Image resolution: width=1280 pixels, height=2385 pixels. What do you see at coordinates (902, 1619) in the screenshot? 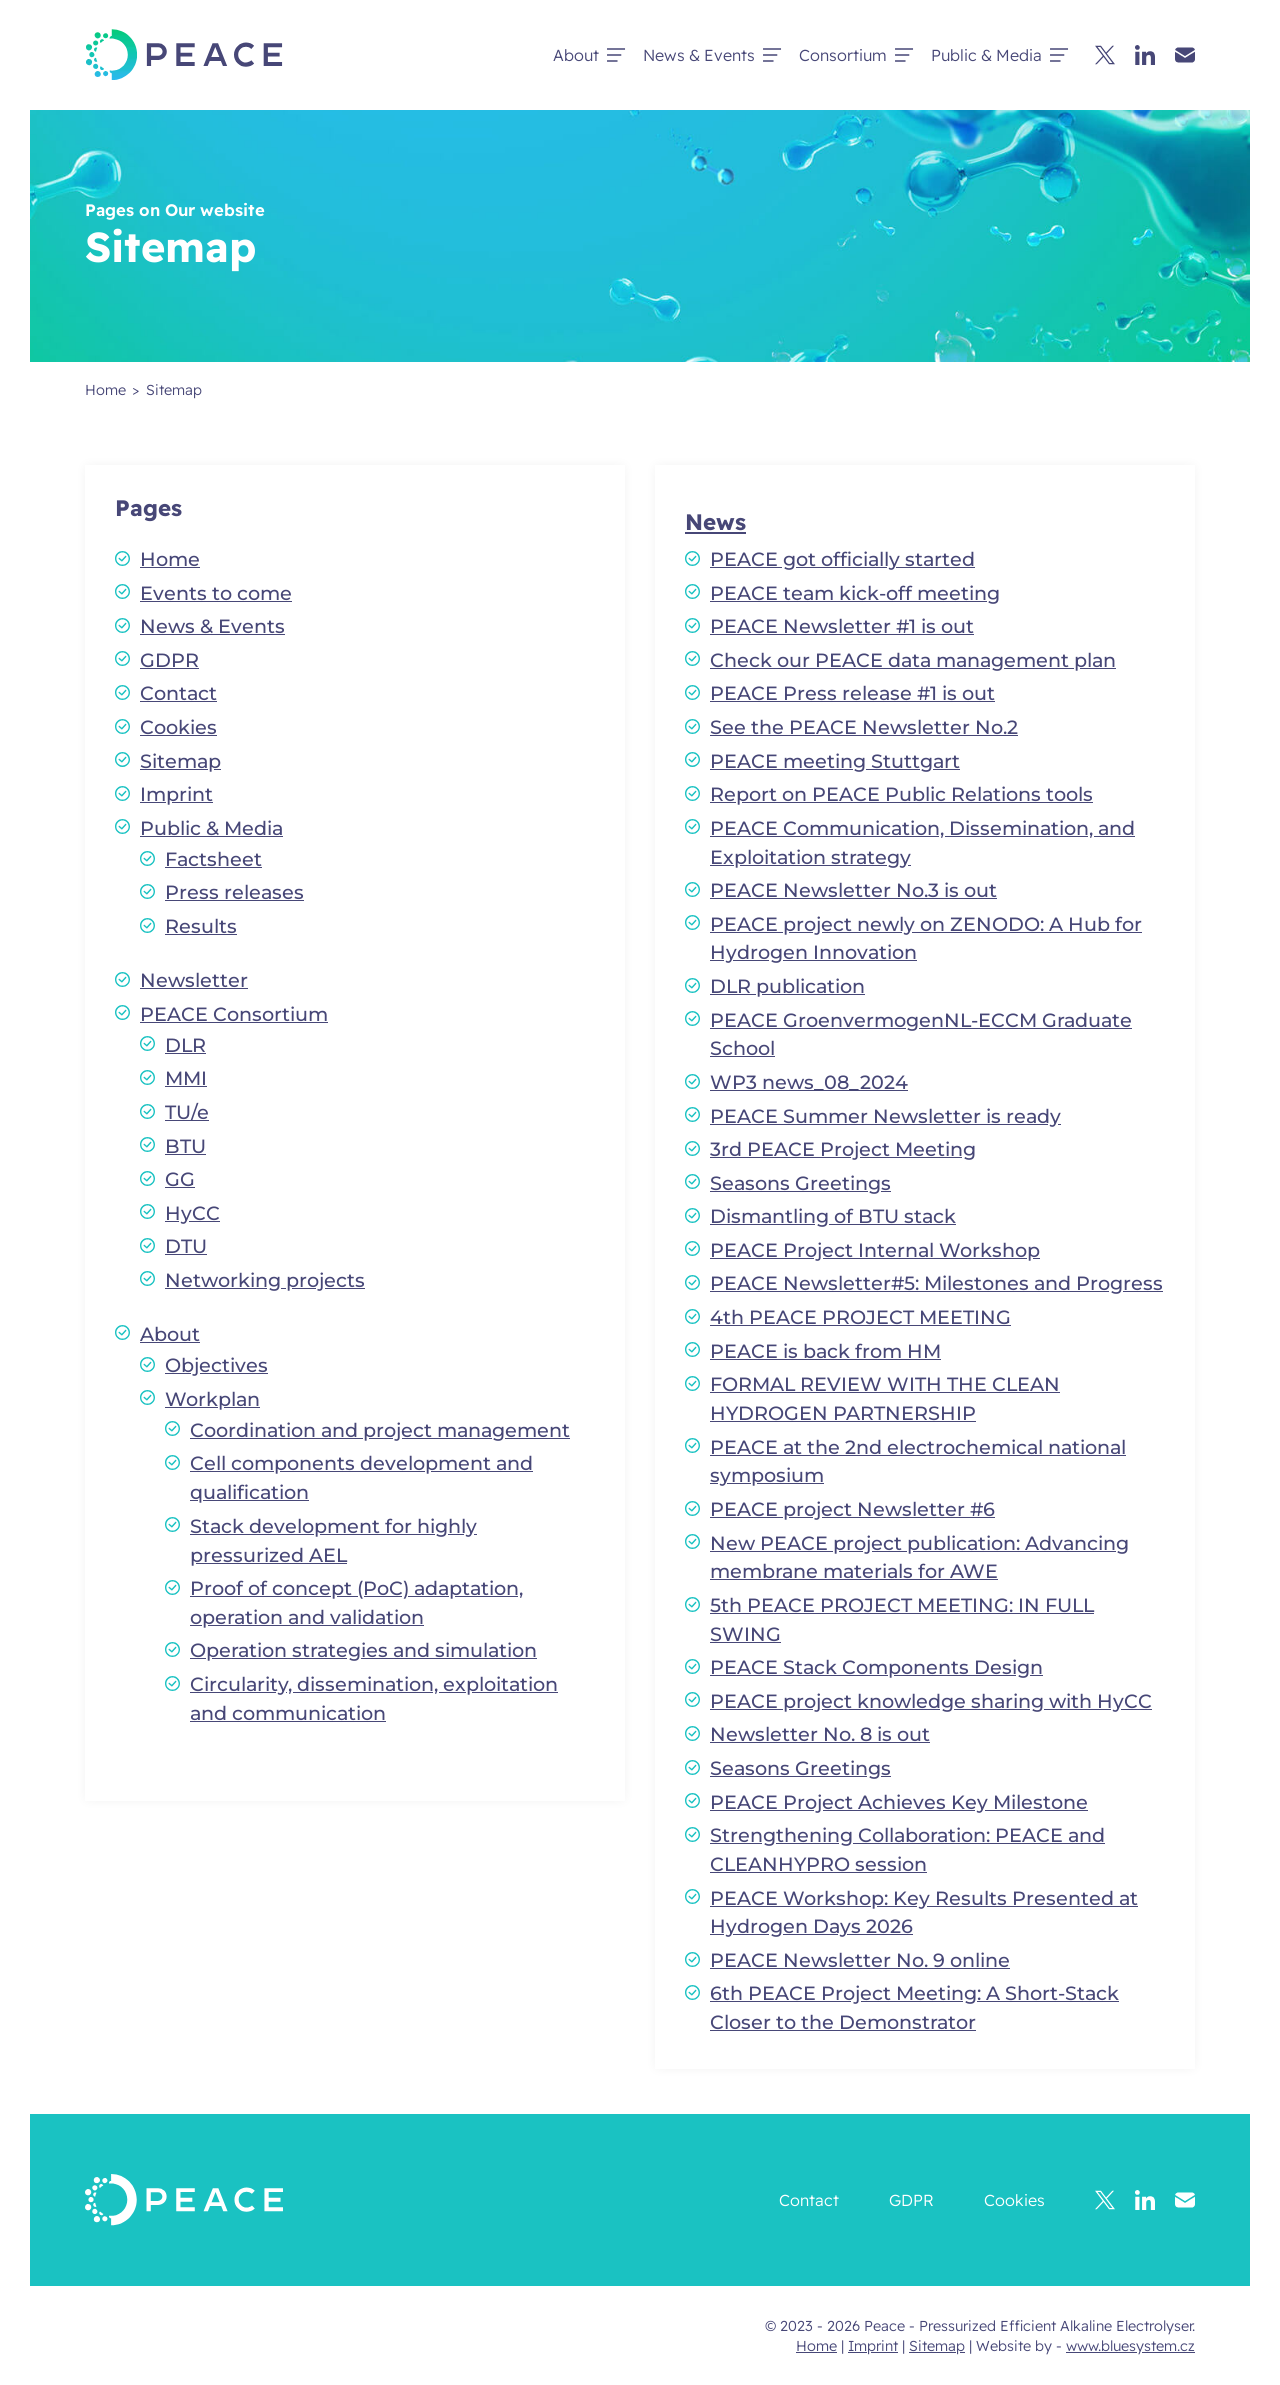
I see `5th PEACE PROJECT MEETING: IN FULL SWING` at bounding box center [902, 1619].